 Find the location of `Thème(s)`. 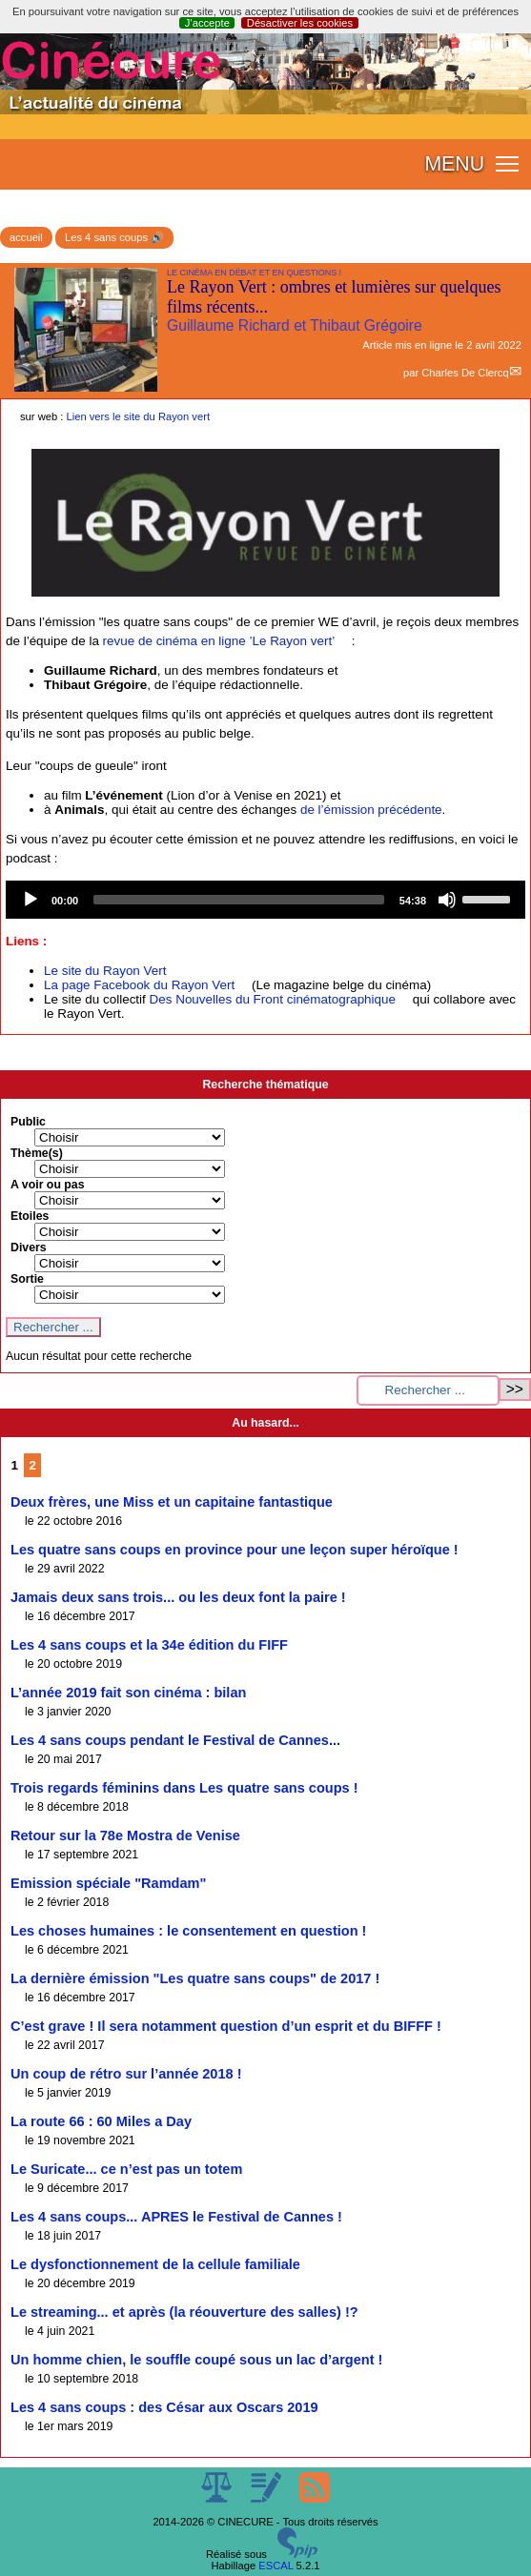

Thème(s) is located at coordinates (36, 1153).